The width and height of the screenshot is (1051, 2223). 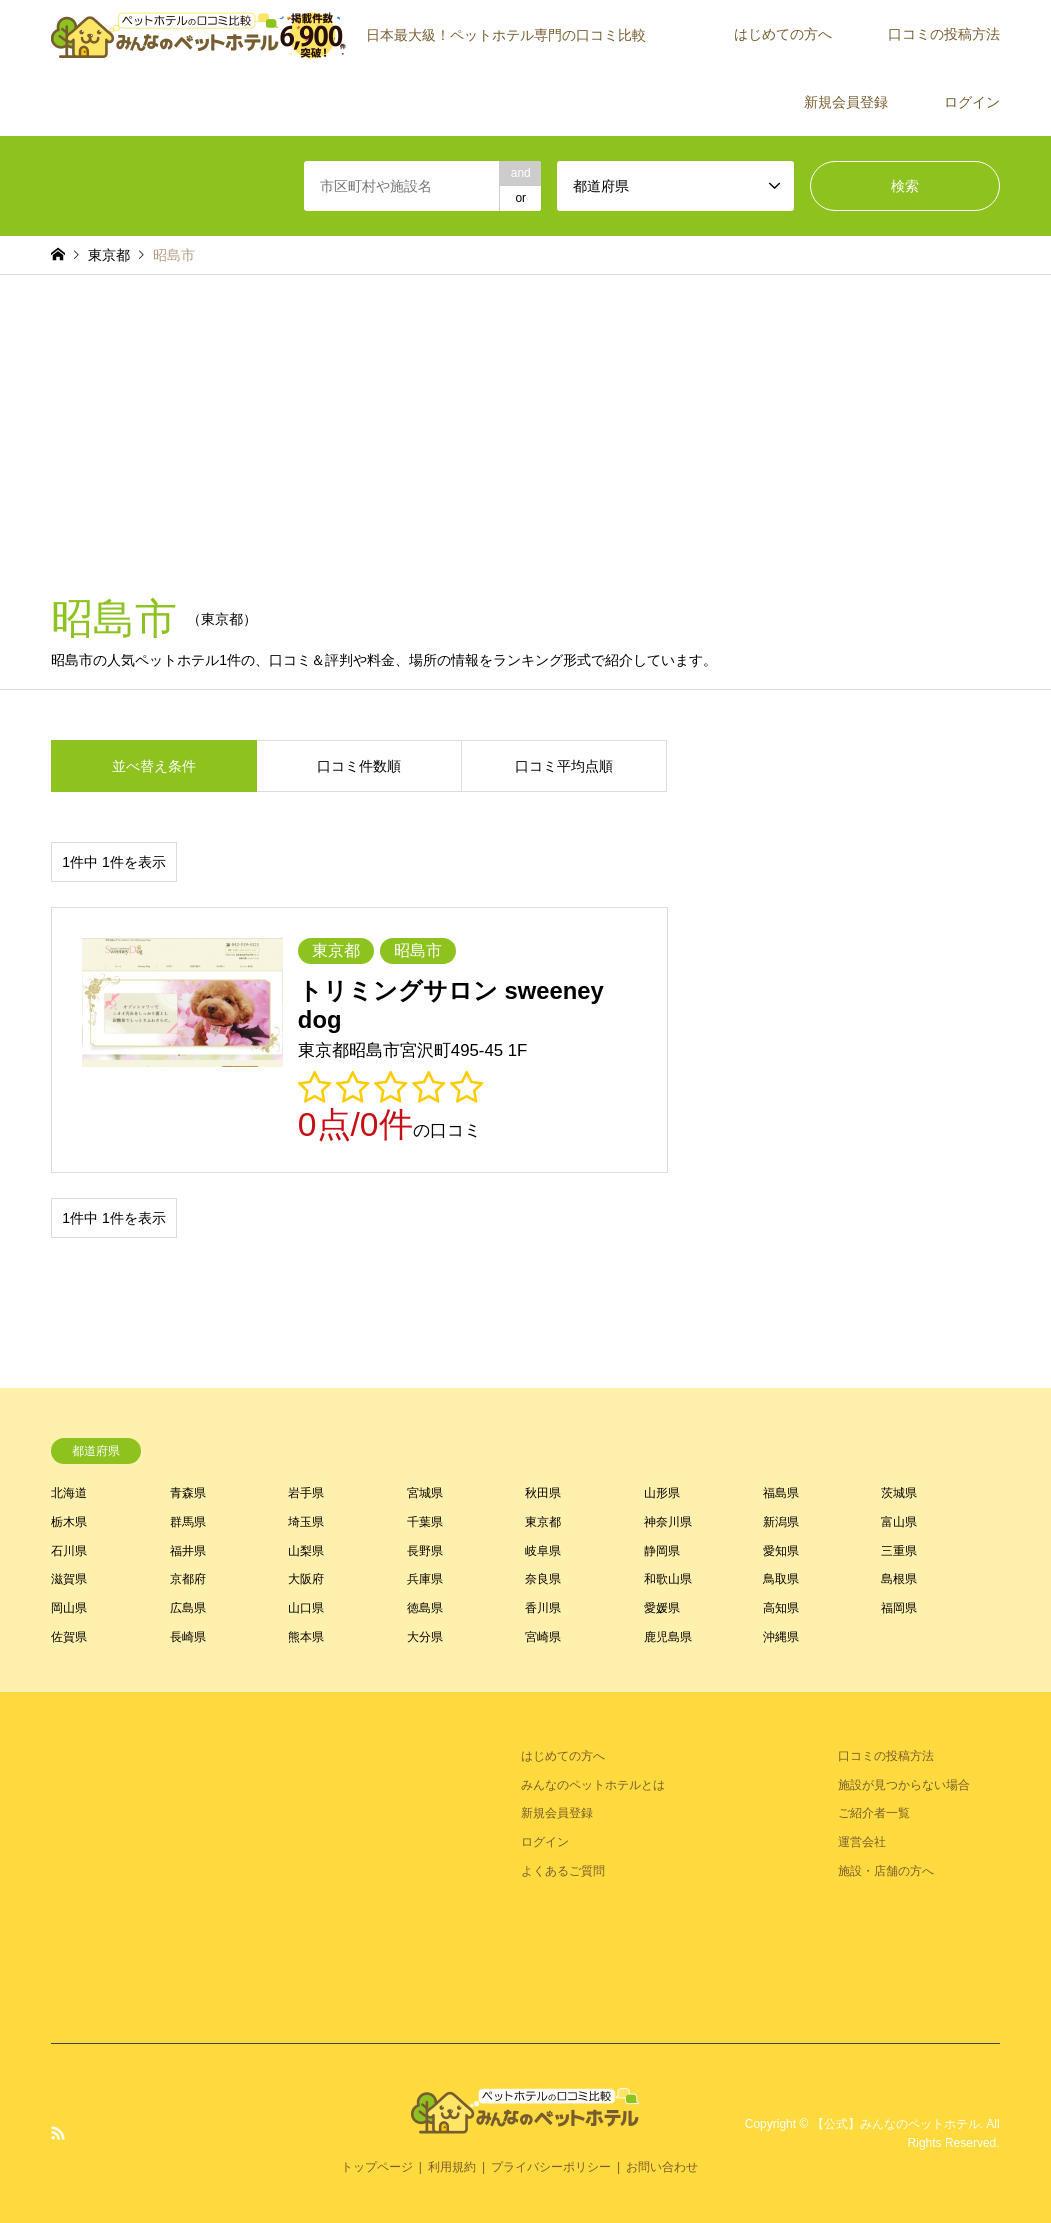 I want to click on 施設・店舗の方へ, so click(x=886, y=1871).